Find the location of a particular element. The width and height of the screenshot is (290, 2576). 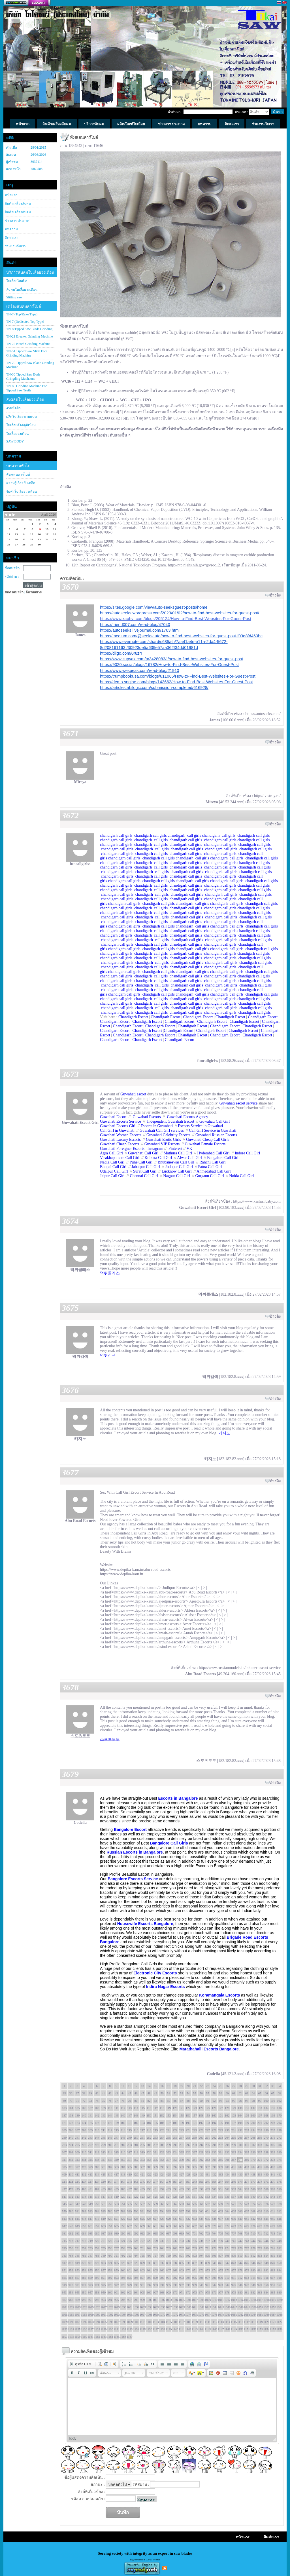

468 is located at coordinates (227, 2181).